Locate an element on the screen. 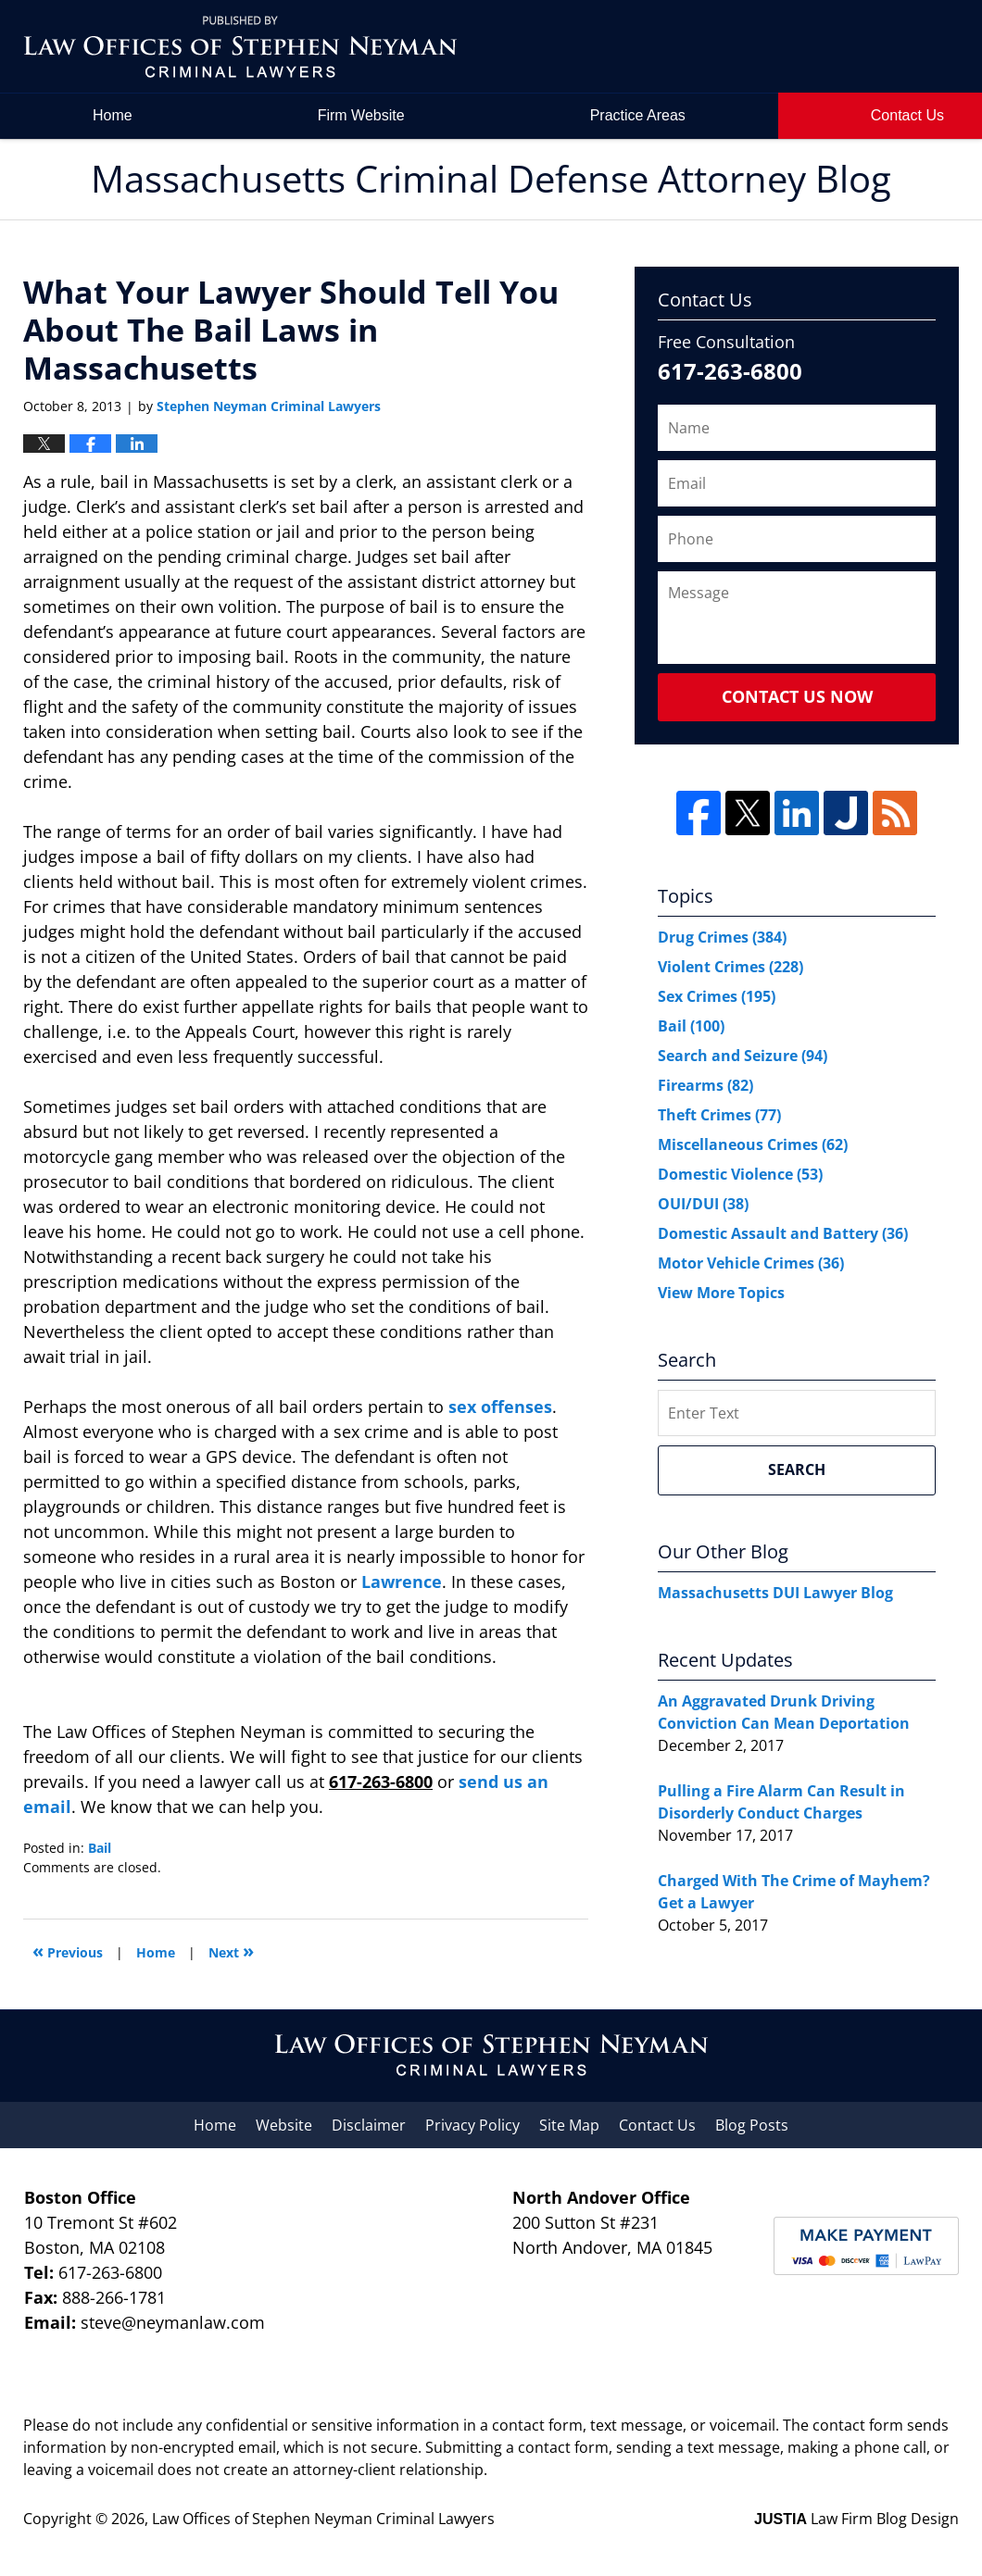  Disclaimer is located at coordinates (369, 2125).